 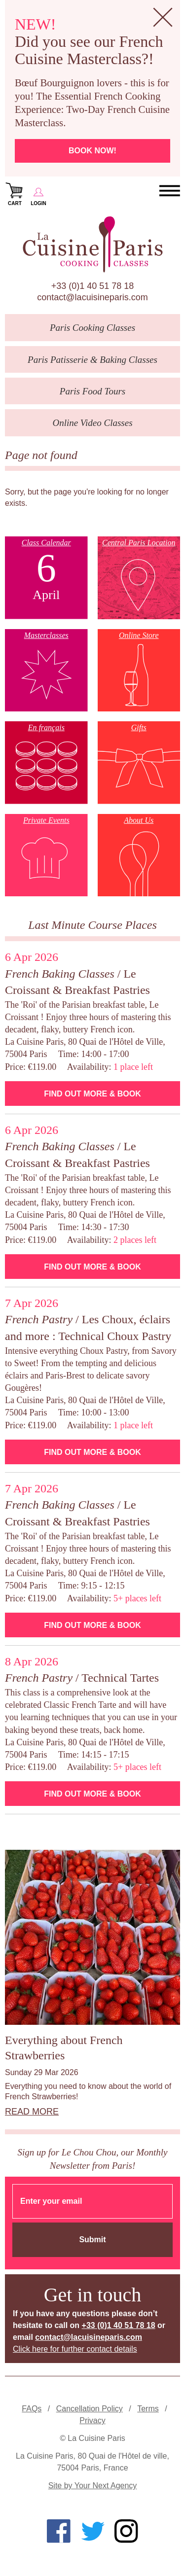 I want to click on +33 (0)1 40 51 78 18, so click(x=92, y=286).